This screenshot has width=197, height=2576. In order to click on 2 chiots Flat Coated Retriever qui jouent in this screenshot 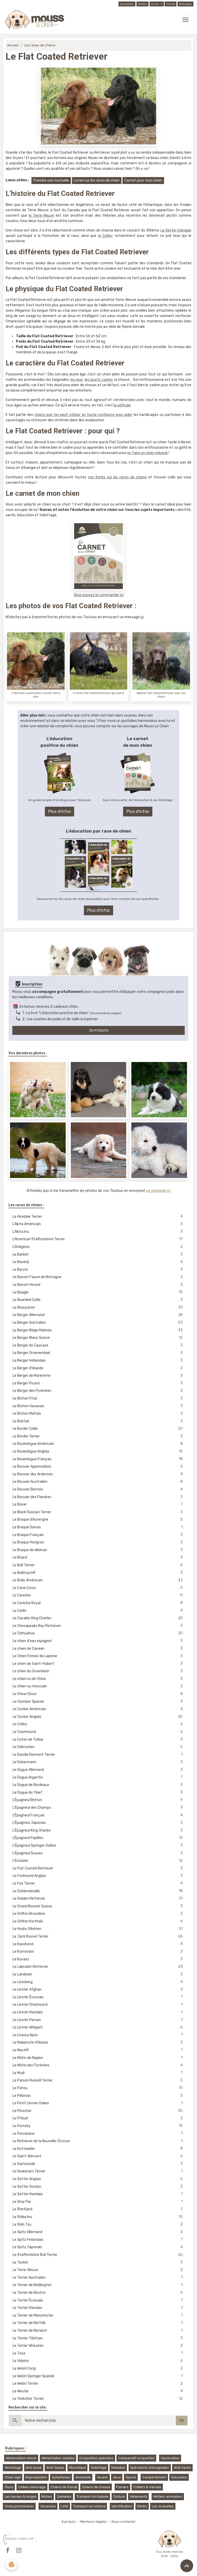, I will do `click(98, 693)`.